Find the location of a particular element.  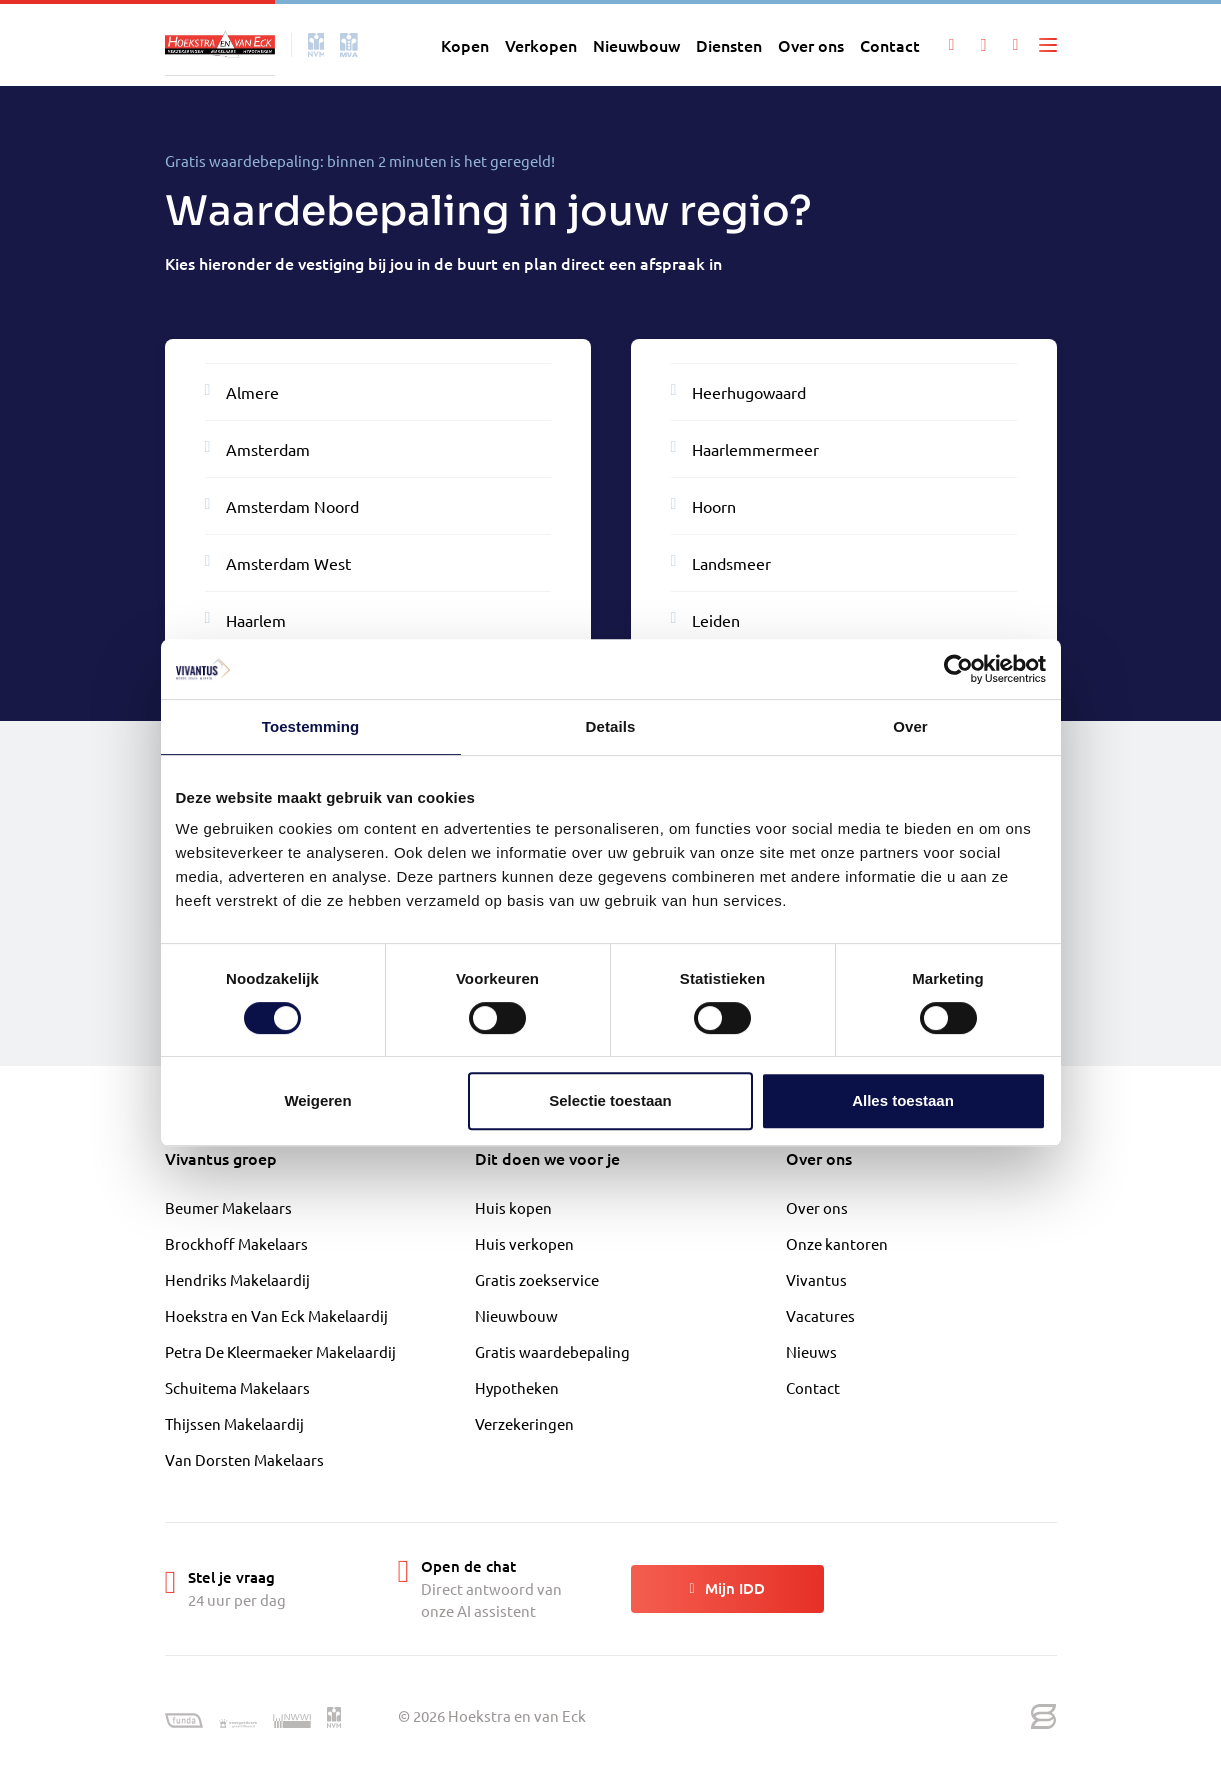

Vacatures is located at coordinates (820, 1315).